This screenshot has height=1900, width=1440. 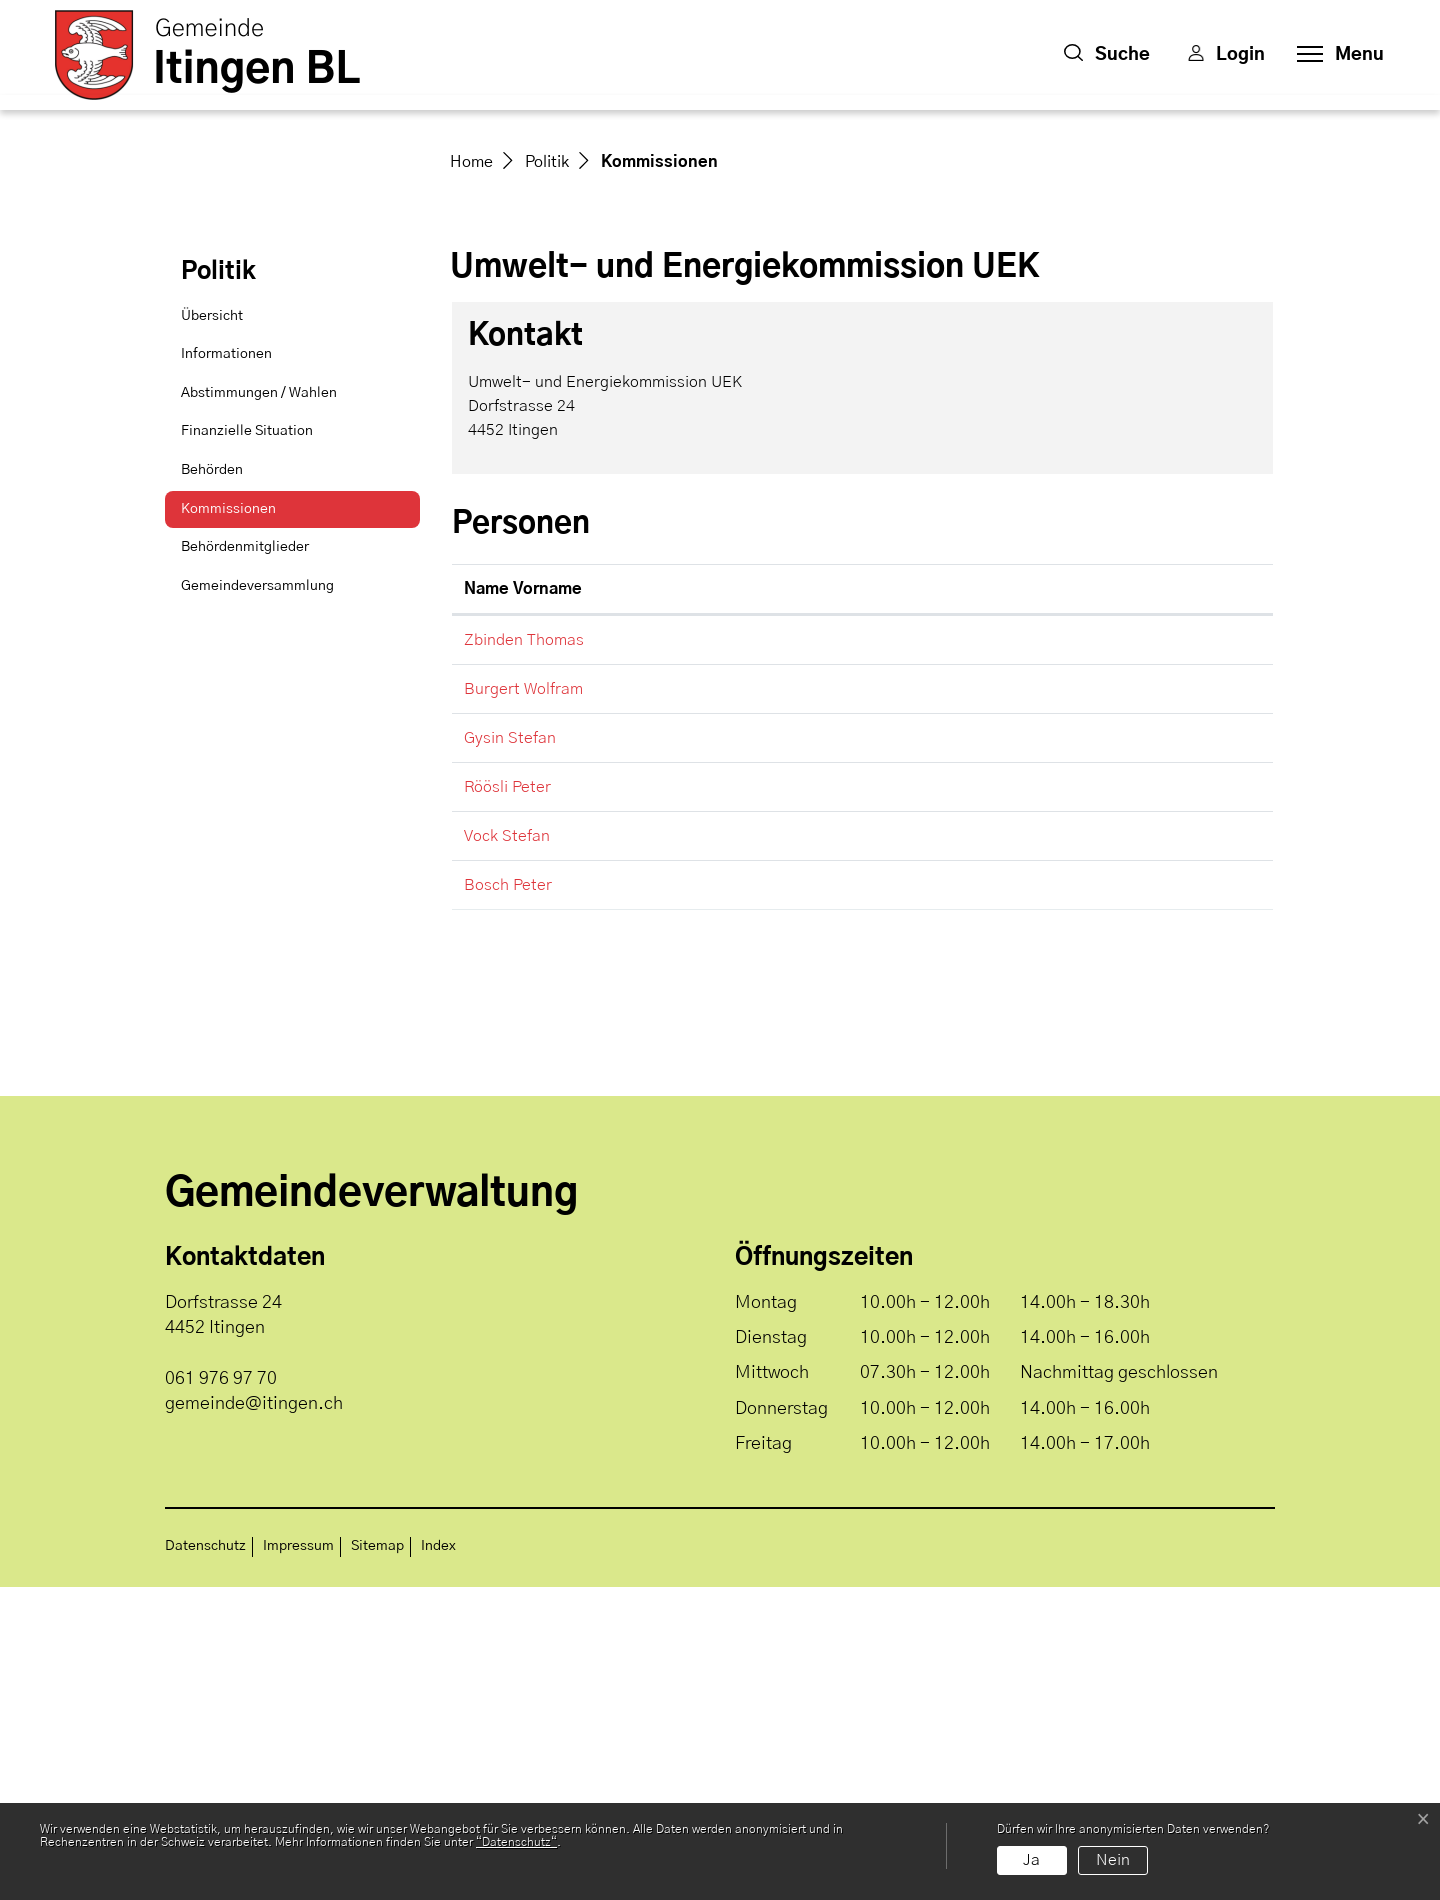 What do you see at coordinates (259, 706) in the screenshot?
I see `Abstimmungen / Wahlen` at bounding box center [259, 706].